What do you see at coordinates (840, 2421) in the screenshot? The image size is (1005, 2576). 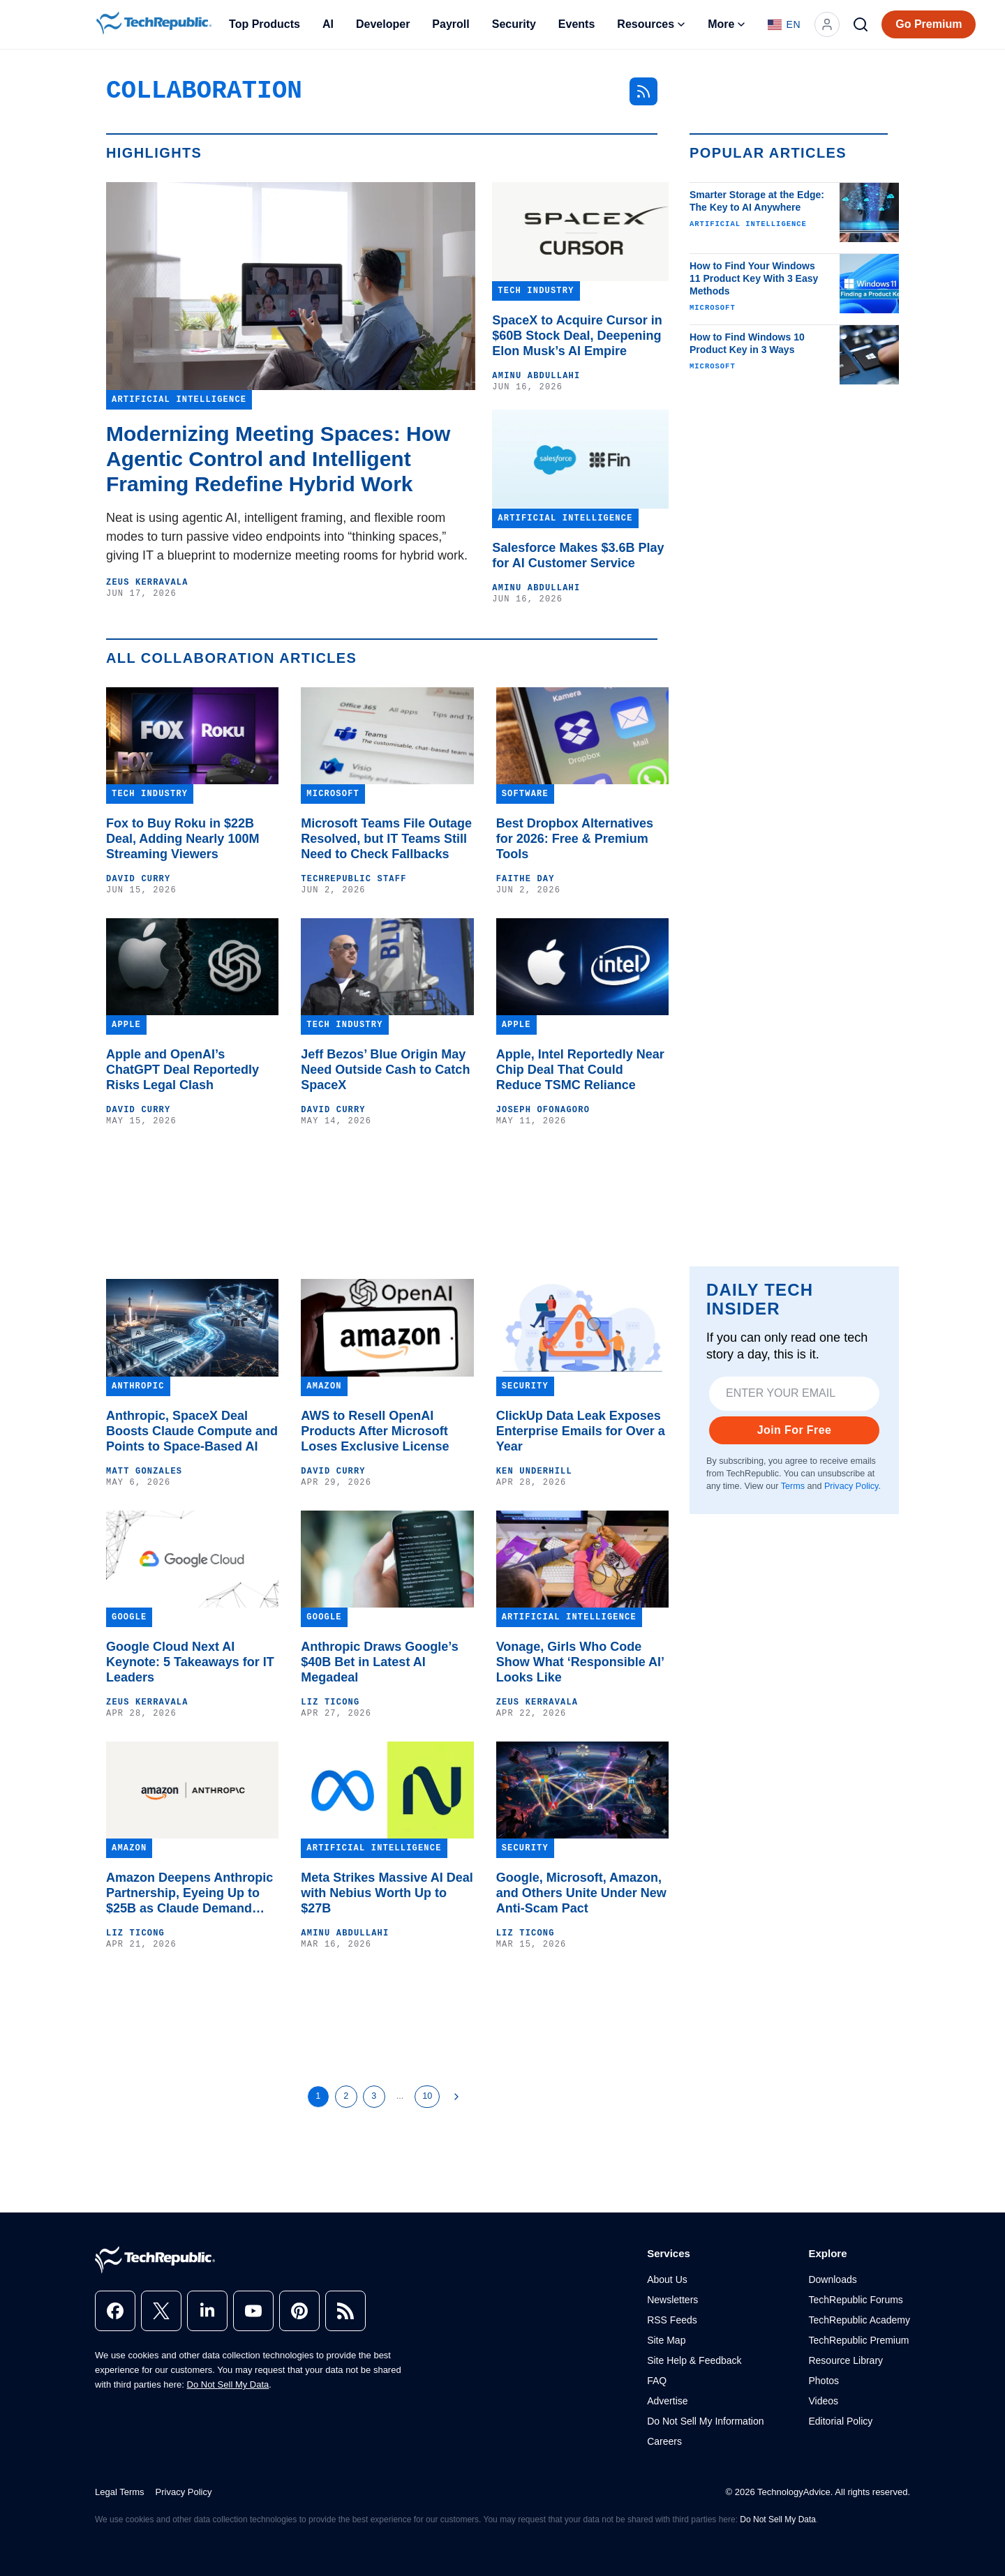 I see `Editorial Policy` at bounding box center [840, 2421].